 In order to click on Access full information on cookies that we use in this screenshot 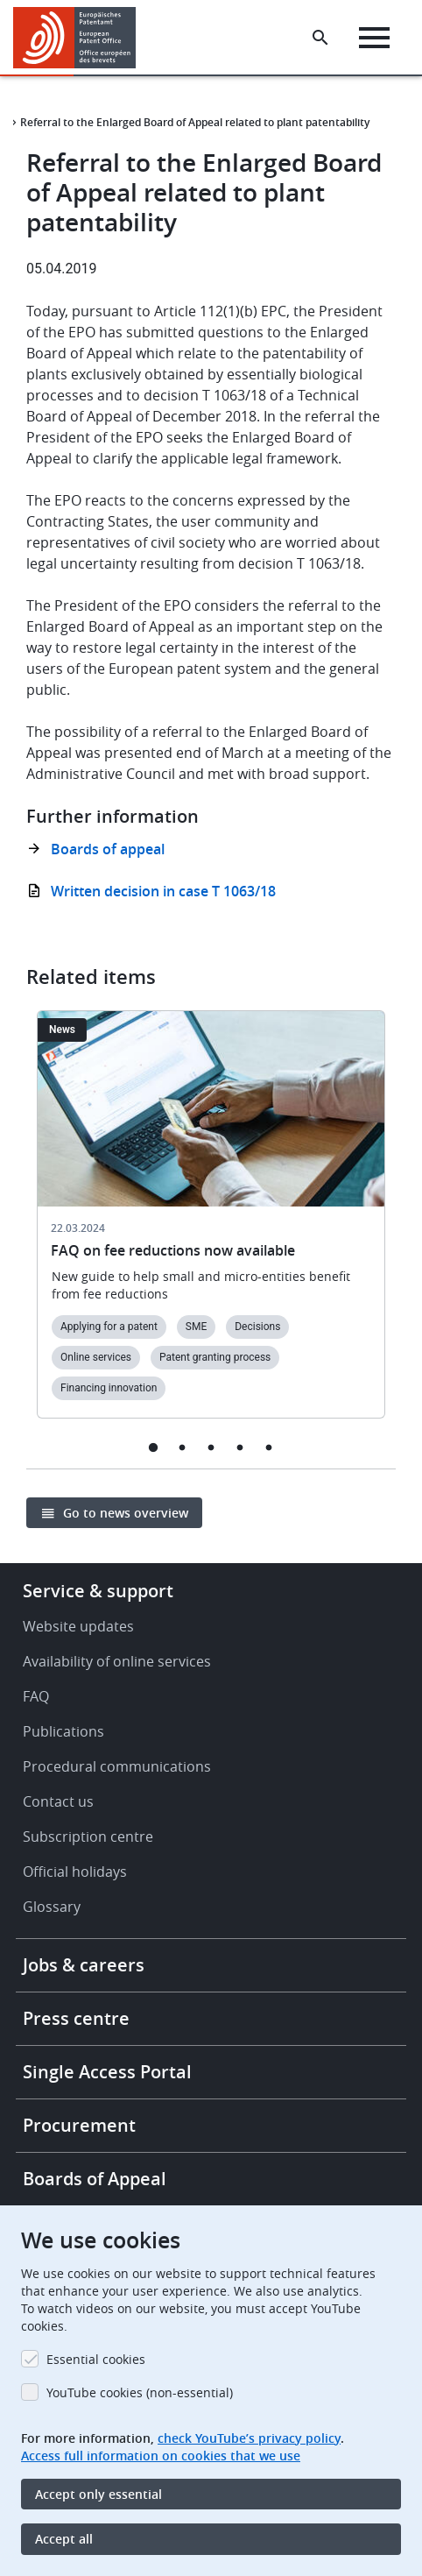, I will do `click(160, 2455)`.